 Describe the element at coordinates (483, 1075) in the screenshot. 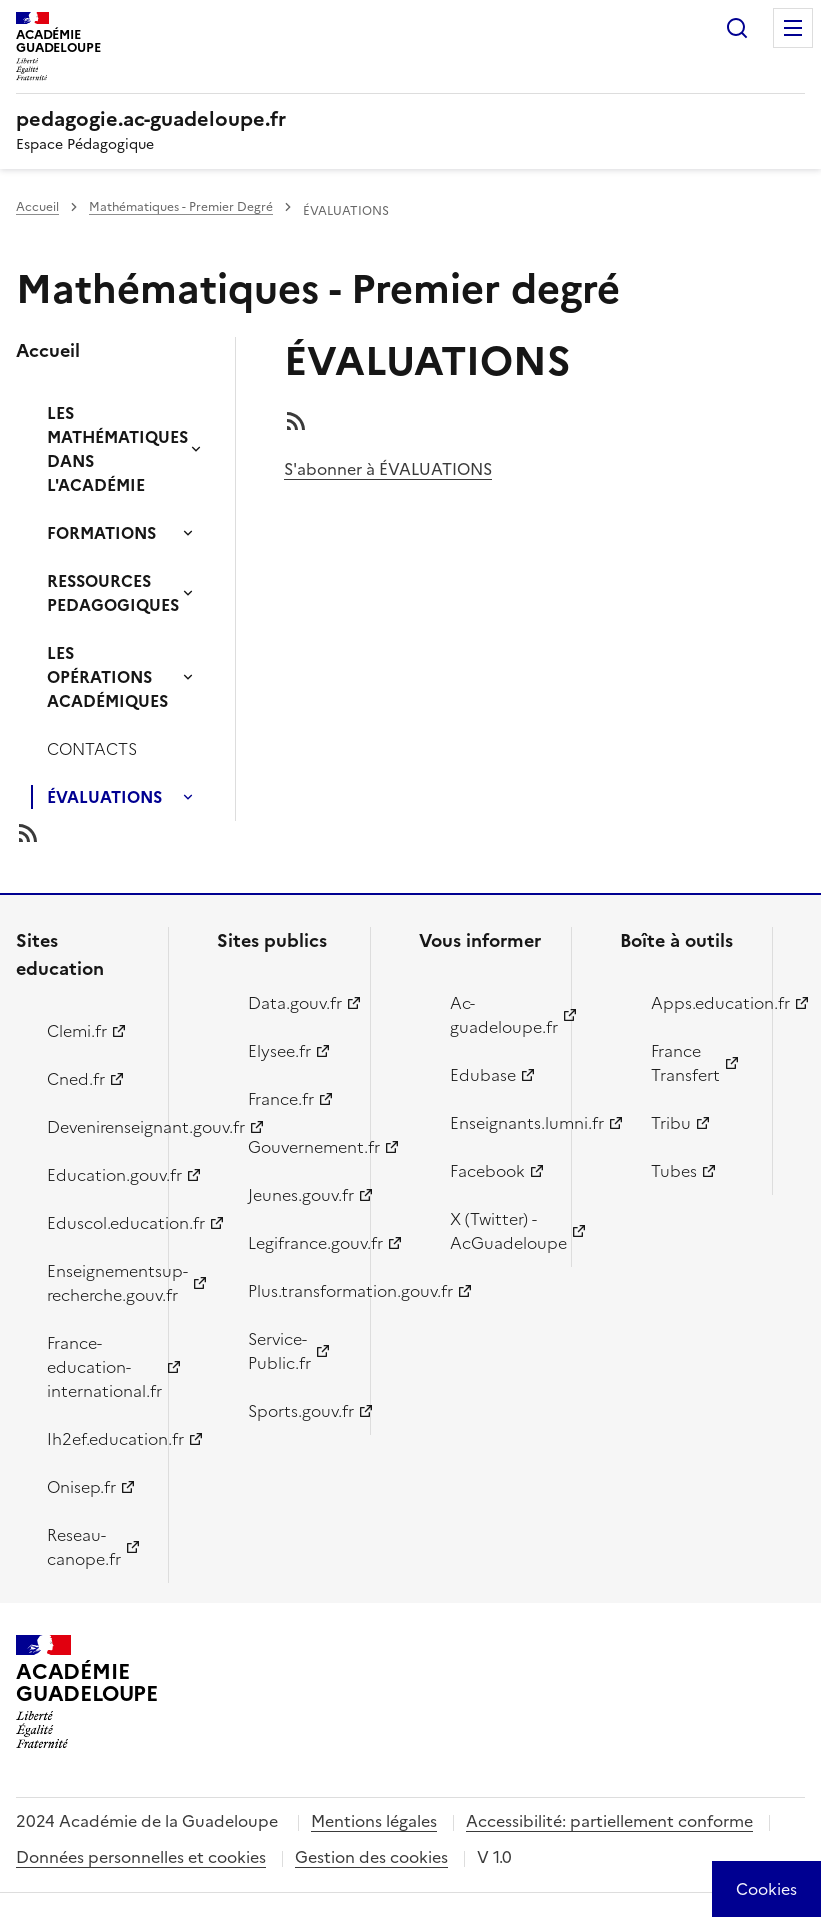

I see `Edubase` at that location.